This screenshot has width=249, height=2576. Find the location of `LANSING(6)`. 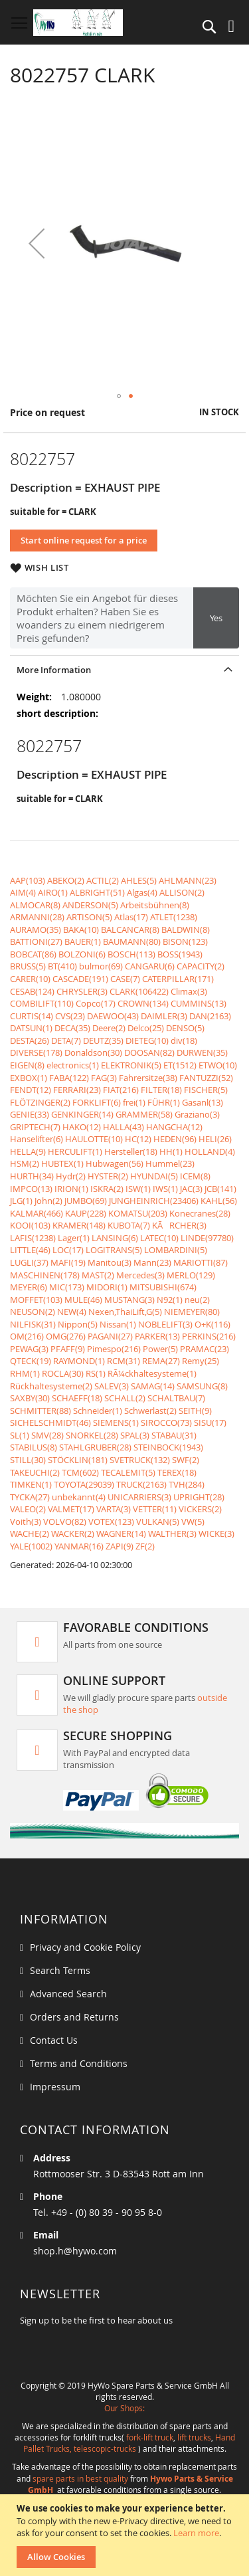

LANSING(6) is located at coordinates (115, 1238).